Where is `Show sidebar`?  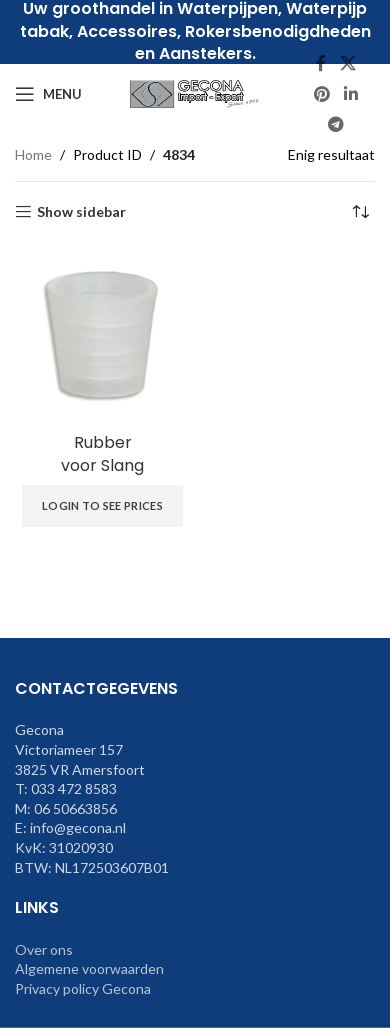 Show sidebar is located at coordinates (81, 212).